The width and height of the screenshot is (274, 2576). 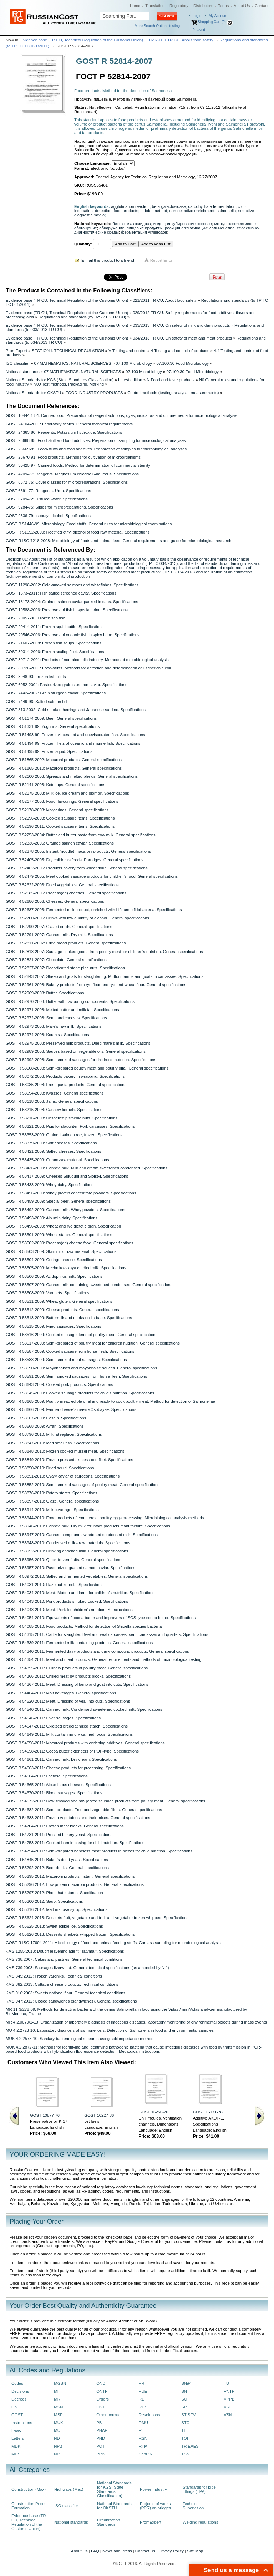 What do you see at coordinates (84, 1626) in the screenshot?
I see `GOST R 54085-2010: Food products. Method for detection of Shigella species bacteria` at bounding box center [84, 1626].